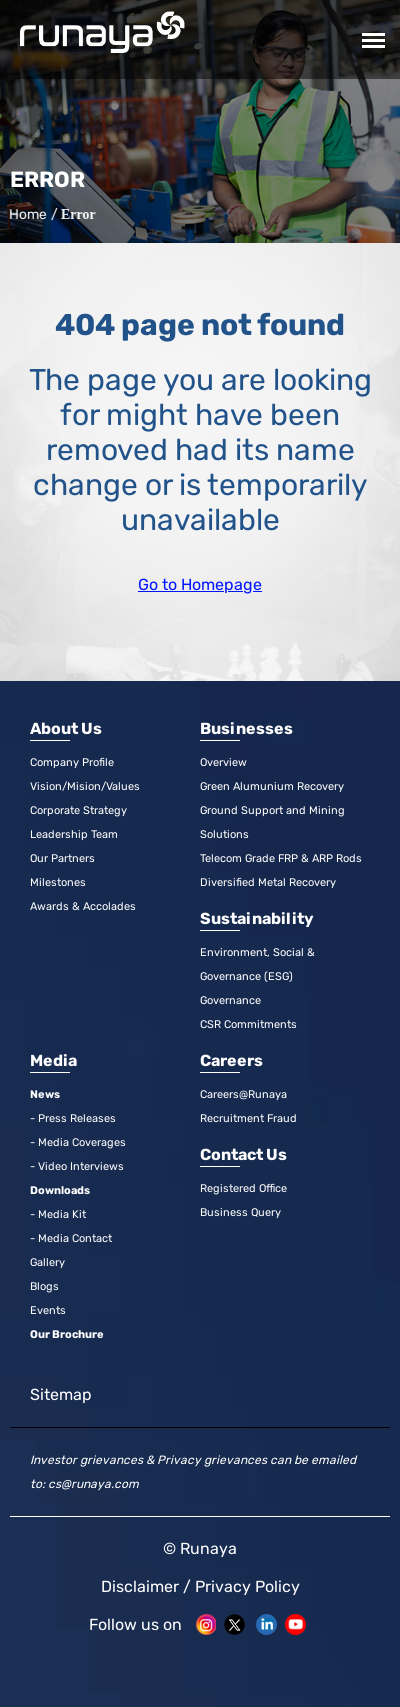 The width and height of the screenshot is (400, 1707). I want to click on Company Profile, so click(72, 762).